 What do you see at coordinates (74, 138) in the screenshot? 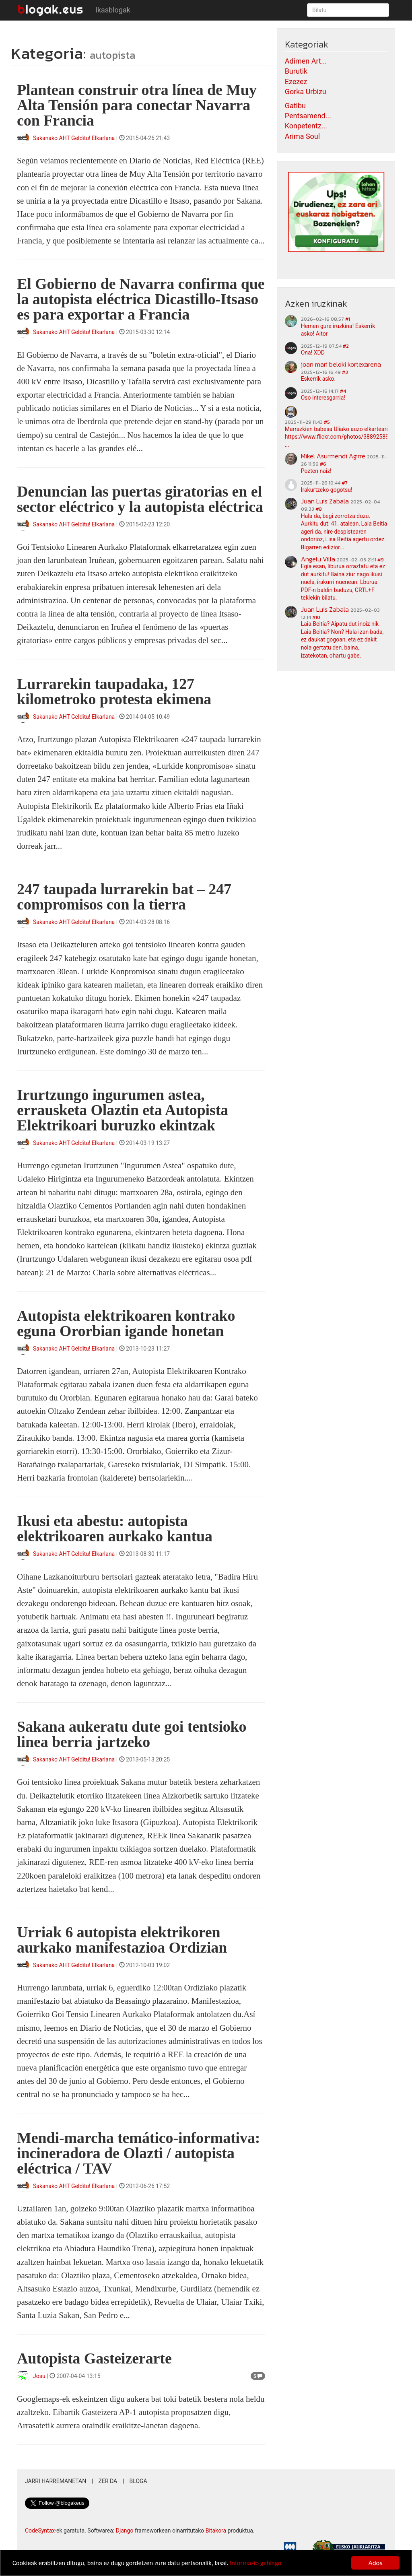
I see `Sakanako AHT Gelditu! Elkarlana` at bounding box center [74, 138].